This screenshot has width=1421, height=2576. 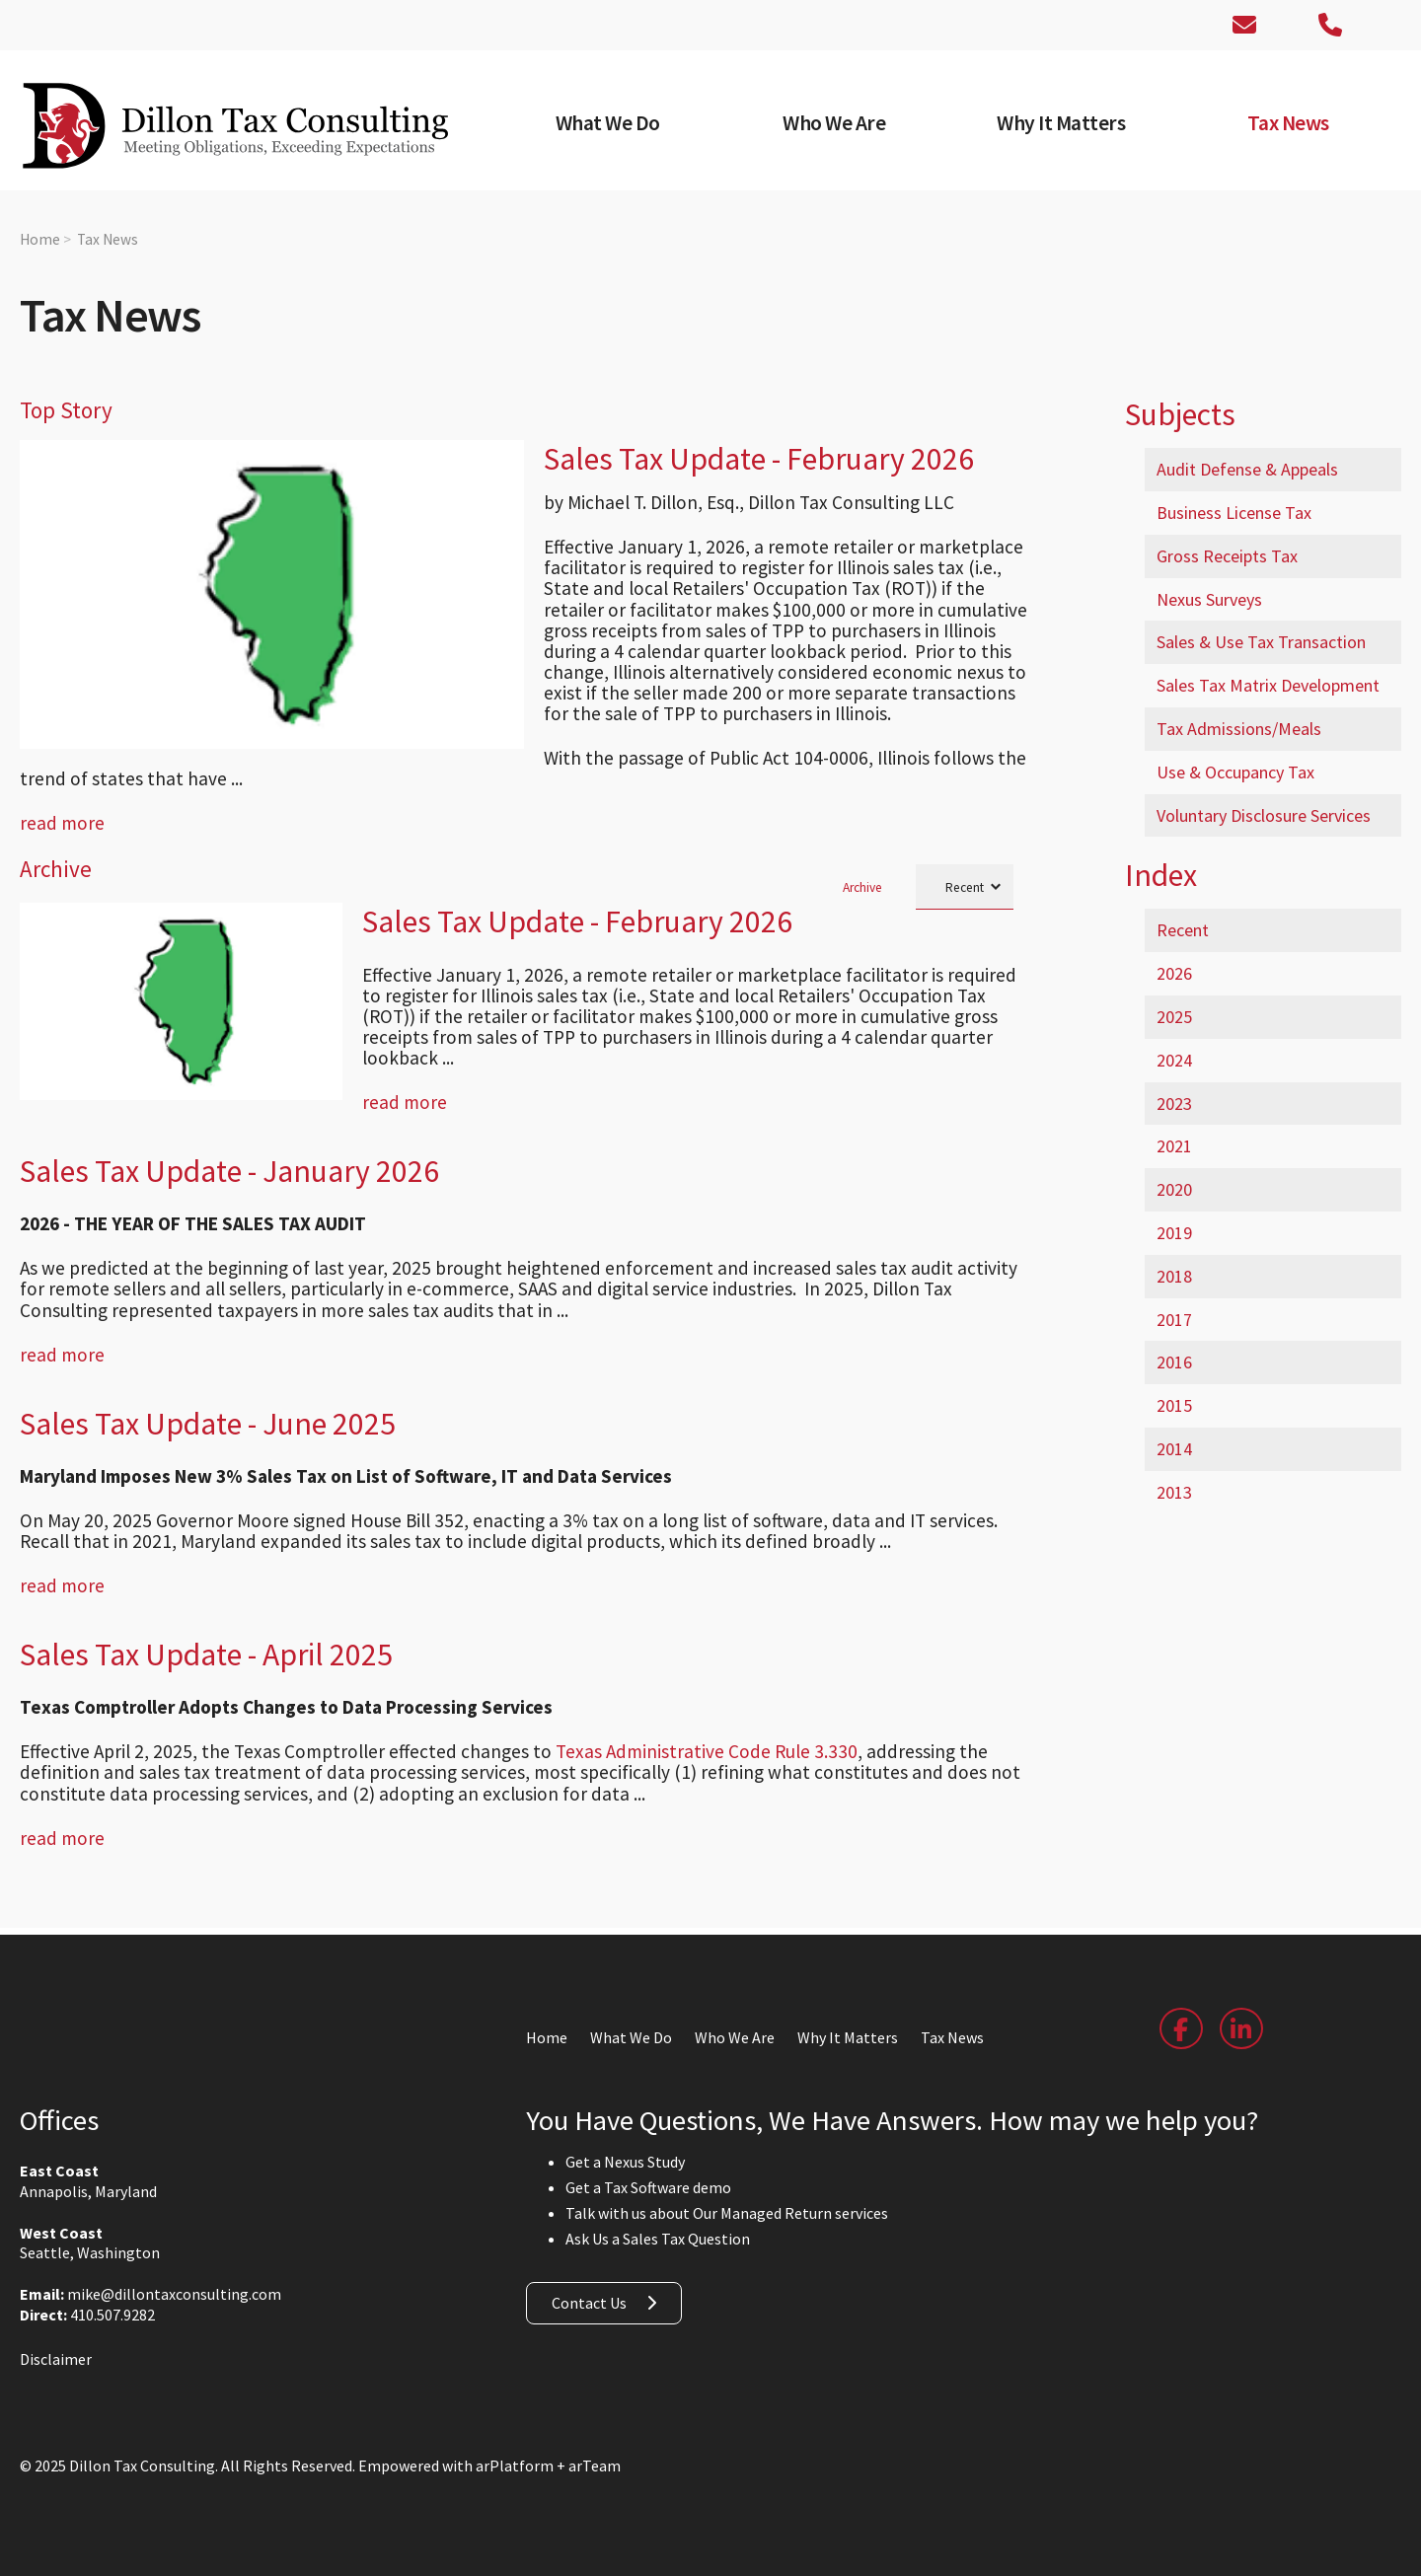 I want to click on Use & Occupancy Tax, so click(x=1235, y=772).